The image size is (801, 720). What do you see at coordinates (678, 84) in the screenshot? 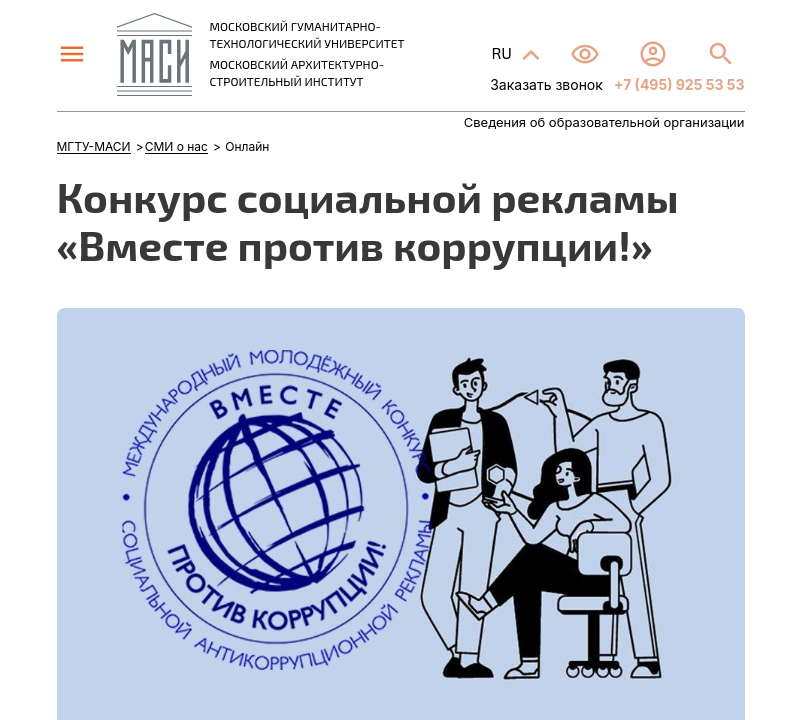
I see `+7 (495) 925 53 53` at bounding box center [678, 84].